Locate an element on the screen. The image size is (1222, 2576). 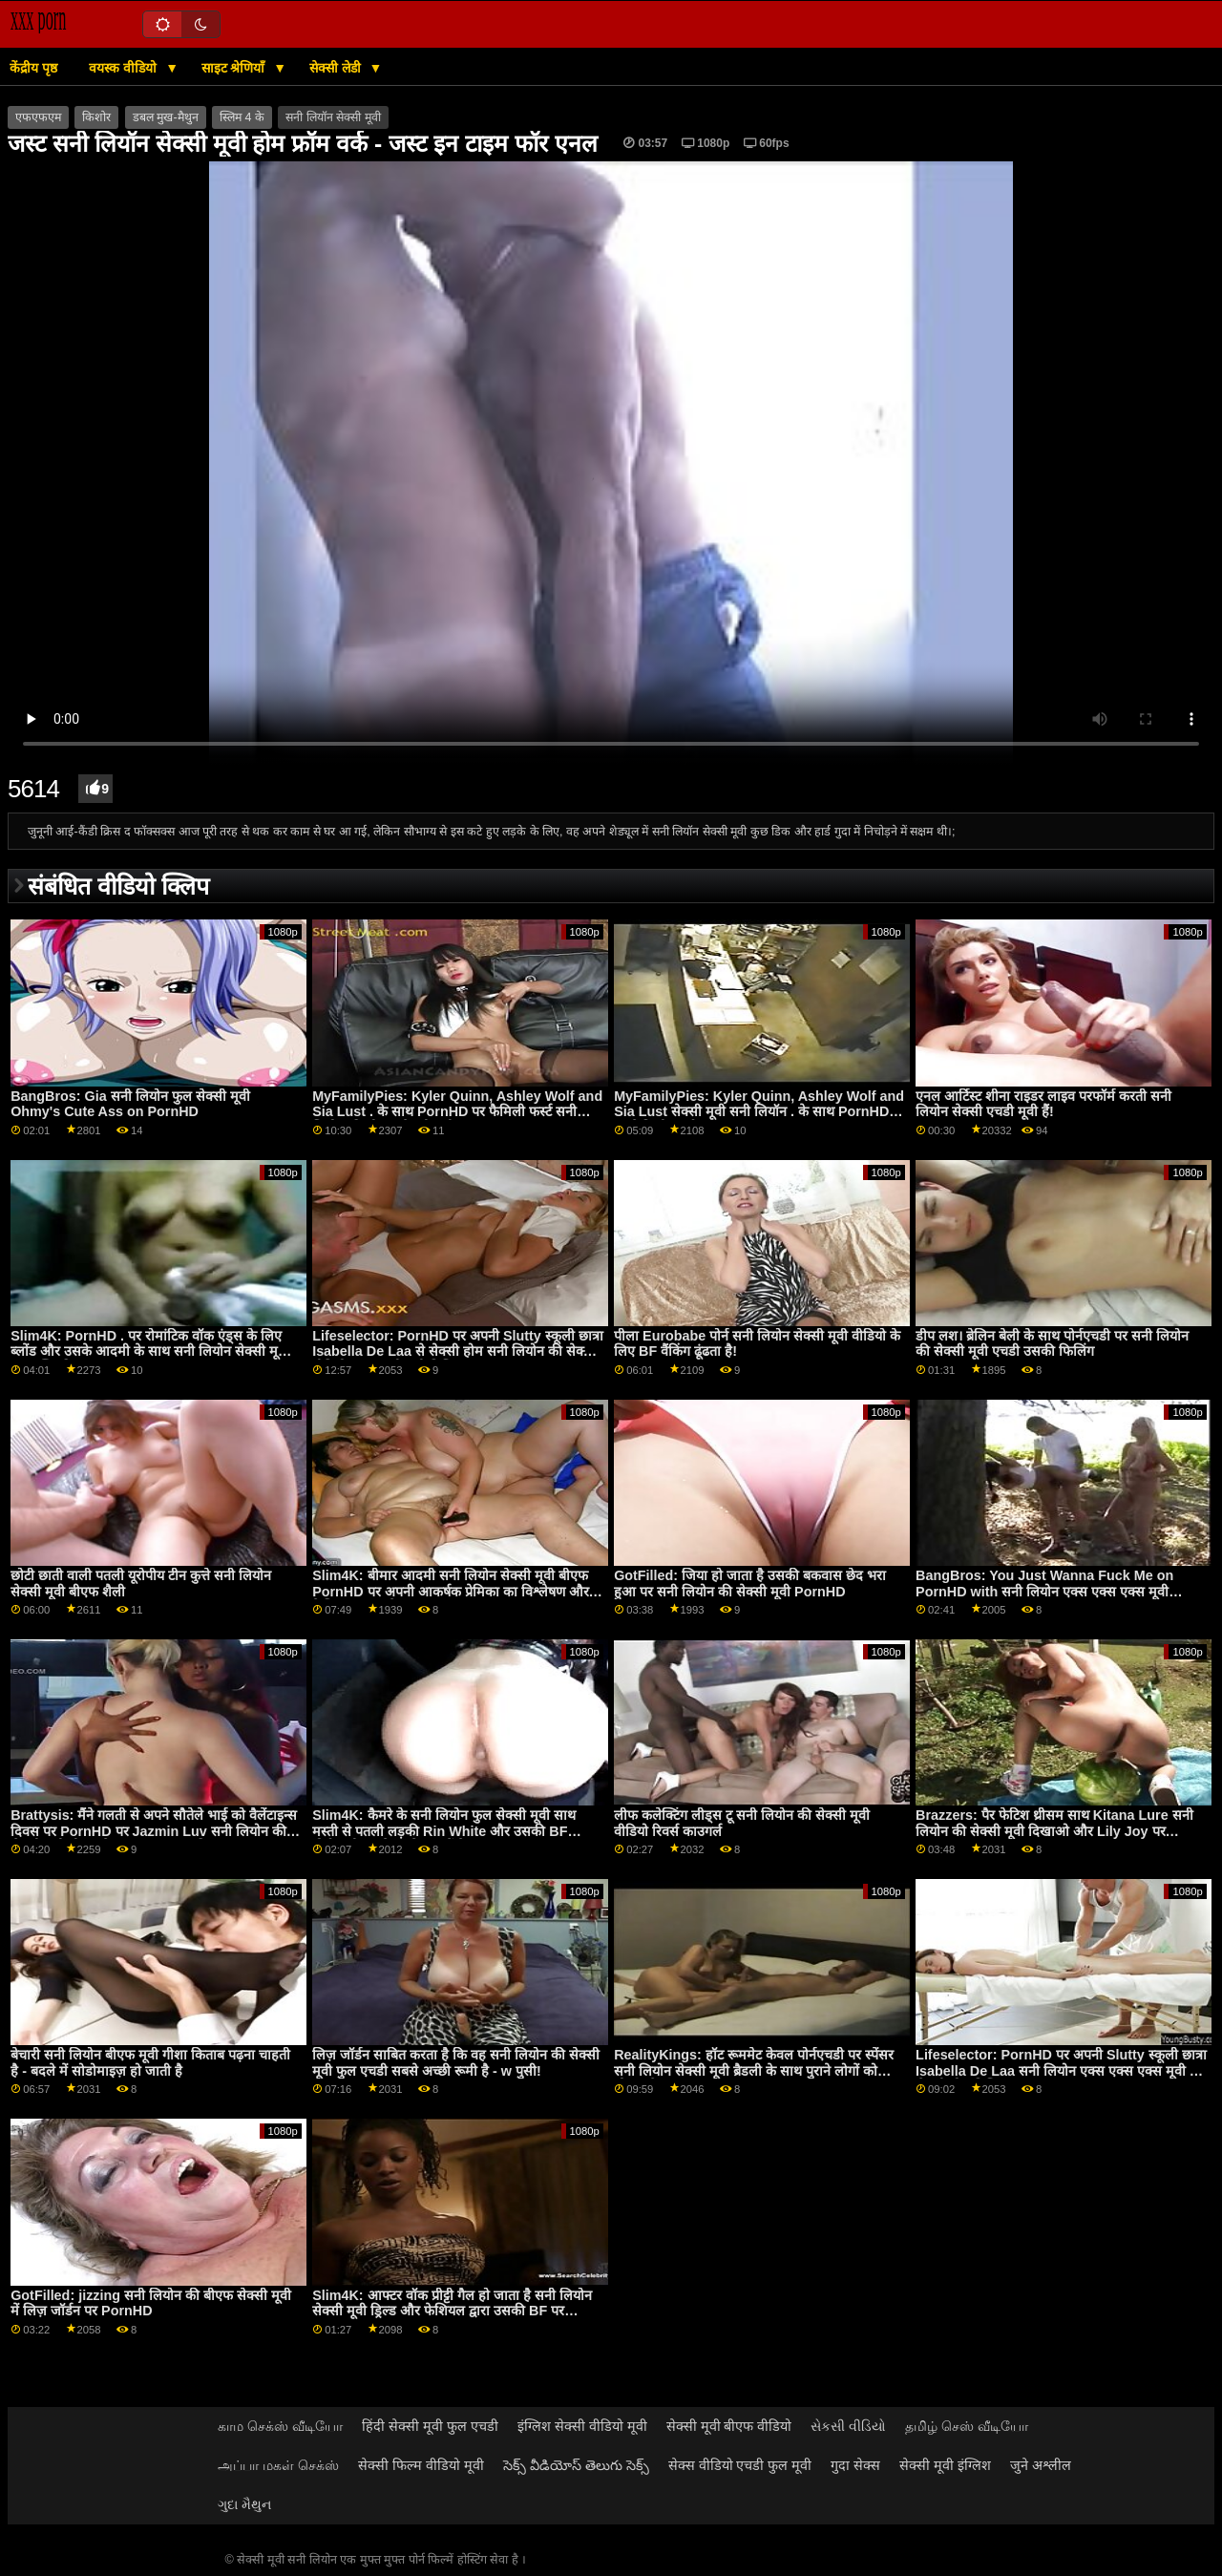
காம செக்ஸ் வீடியோ is located at coordinates (280, 2426).